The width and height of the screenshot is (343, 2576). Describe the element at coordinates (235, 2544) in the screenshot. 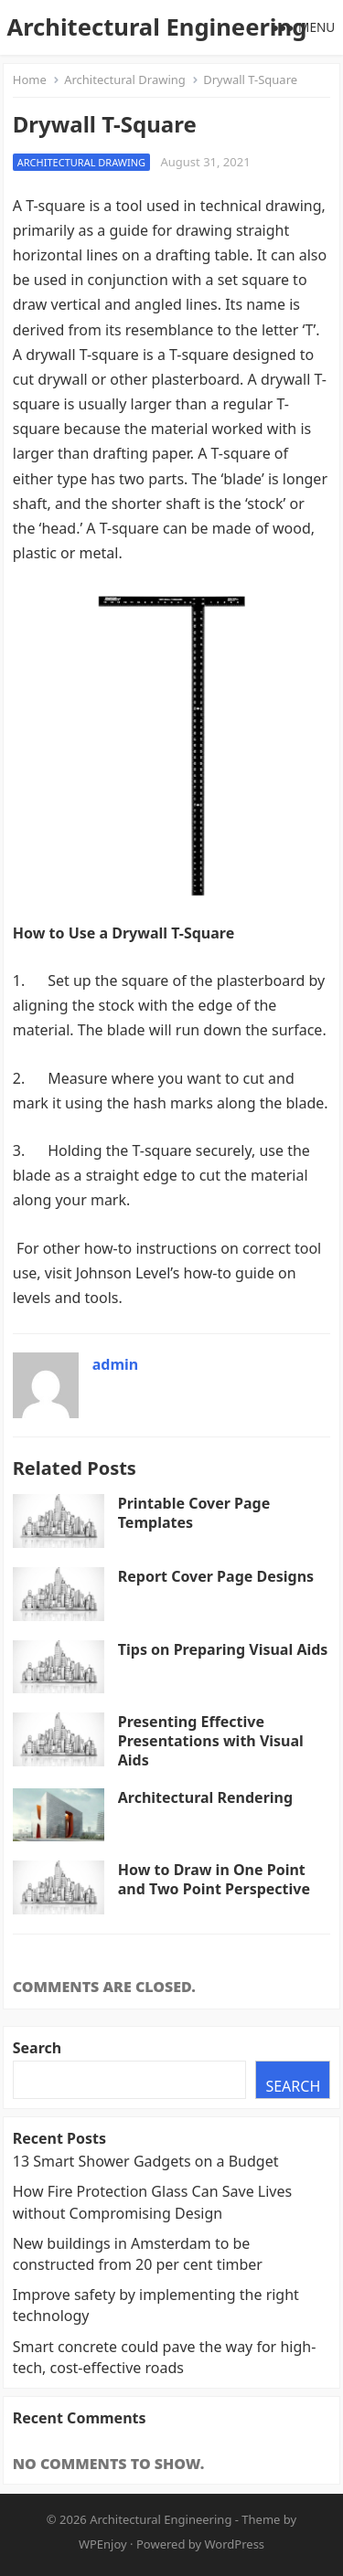

I see `WordPress` at that location.